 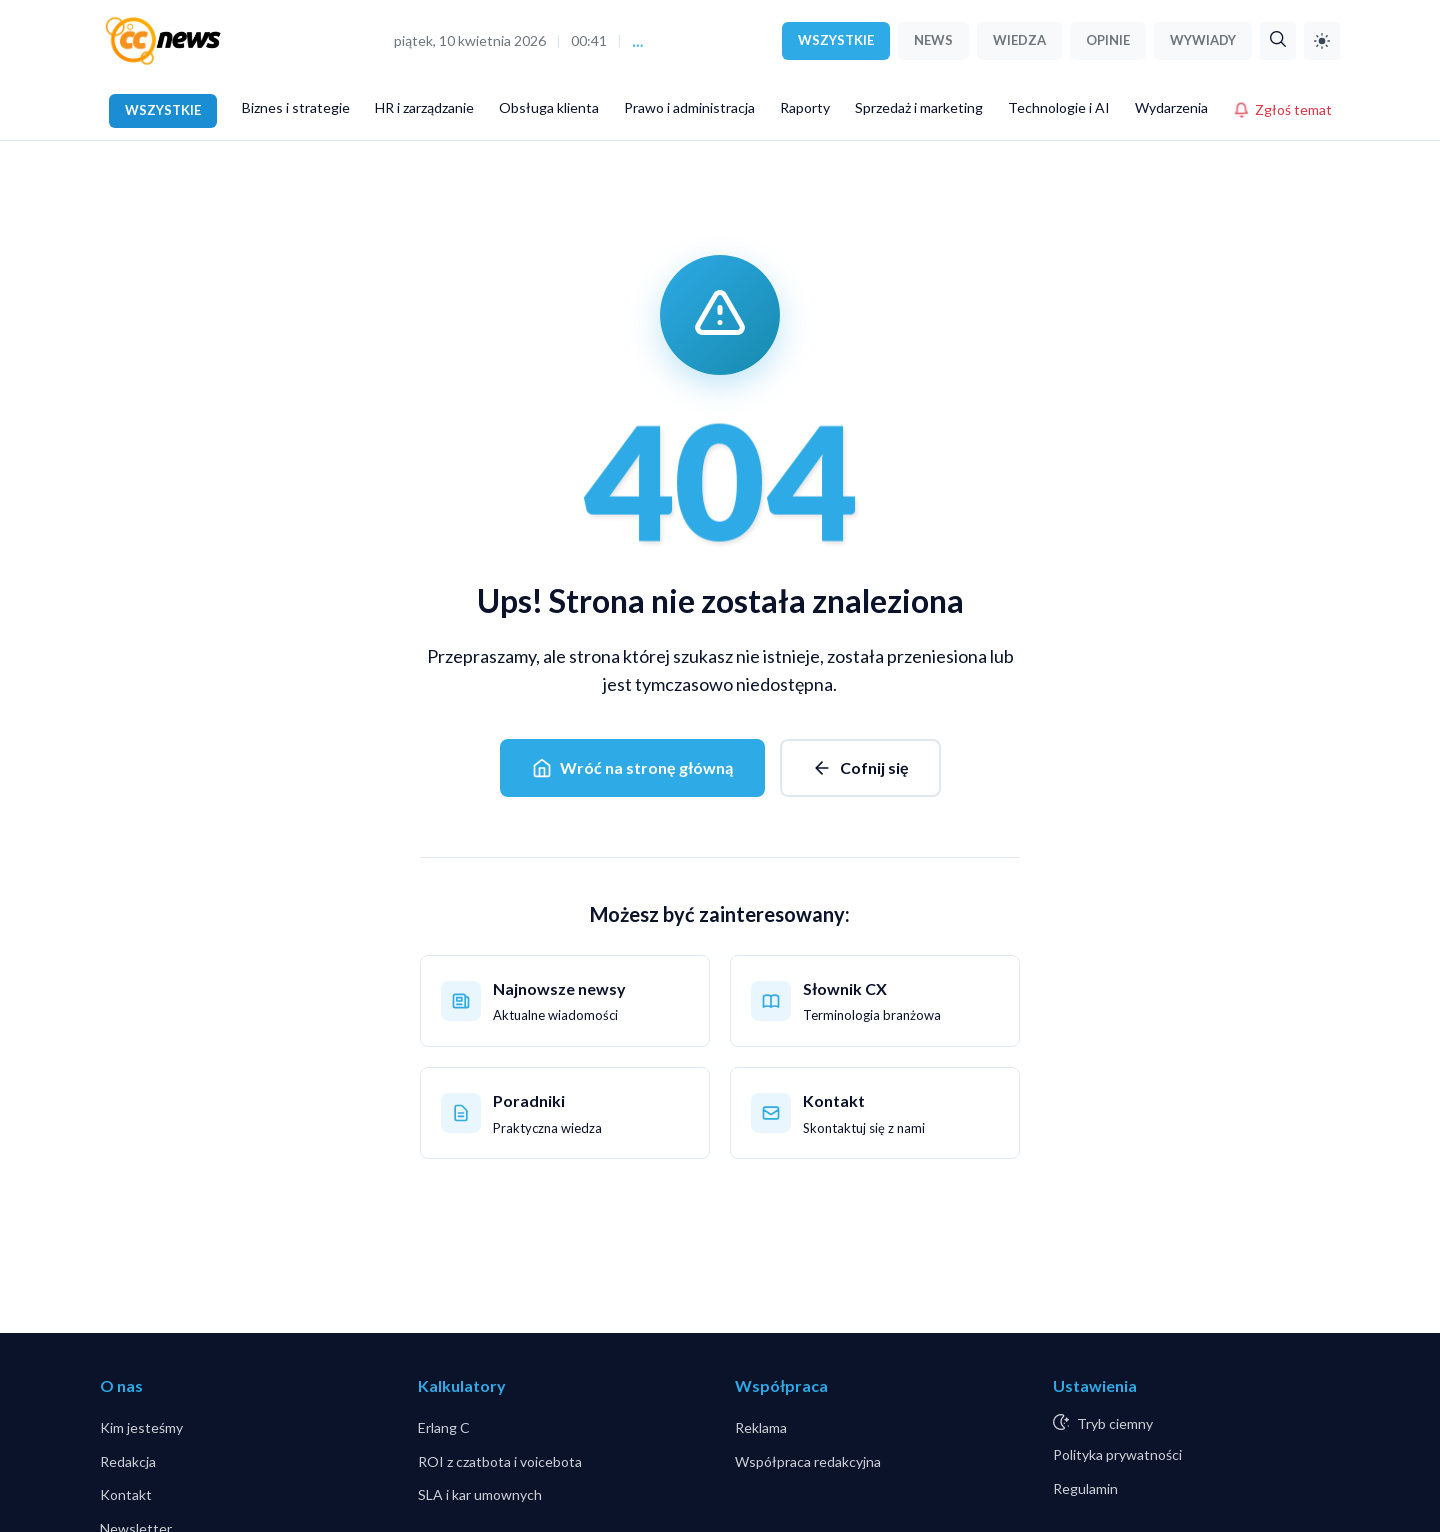 What do you see at coordinates (296, 107) in the screenshot?
I see `Biznes i strategie` at bounding box center [296, 107].